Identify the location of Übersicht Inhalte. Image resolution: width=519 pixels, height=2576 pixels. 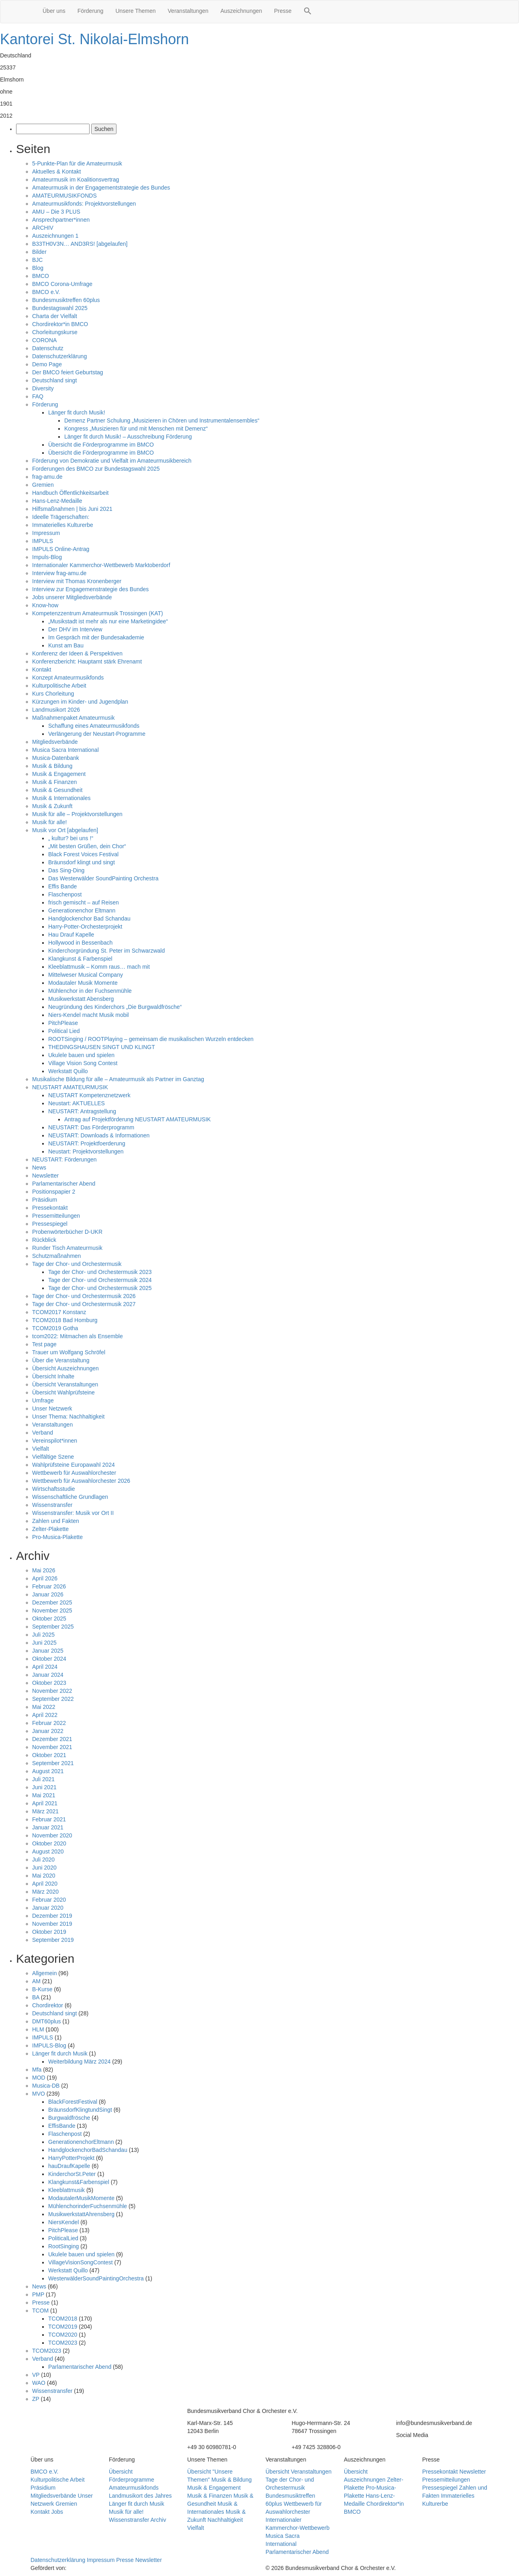
(53, 1376).